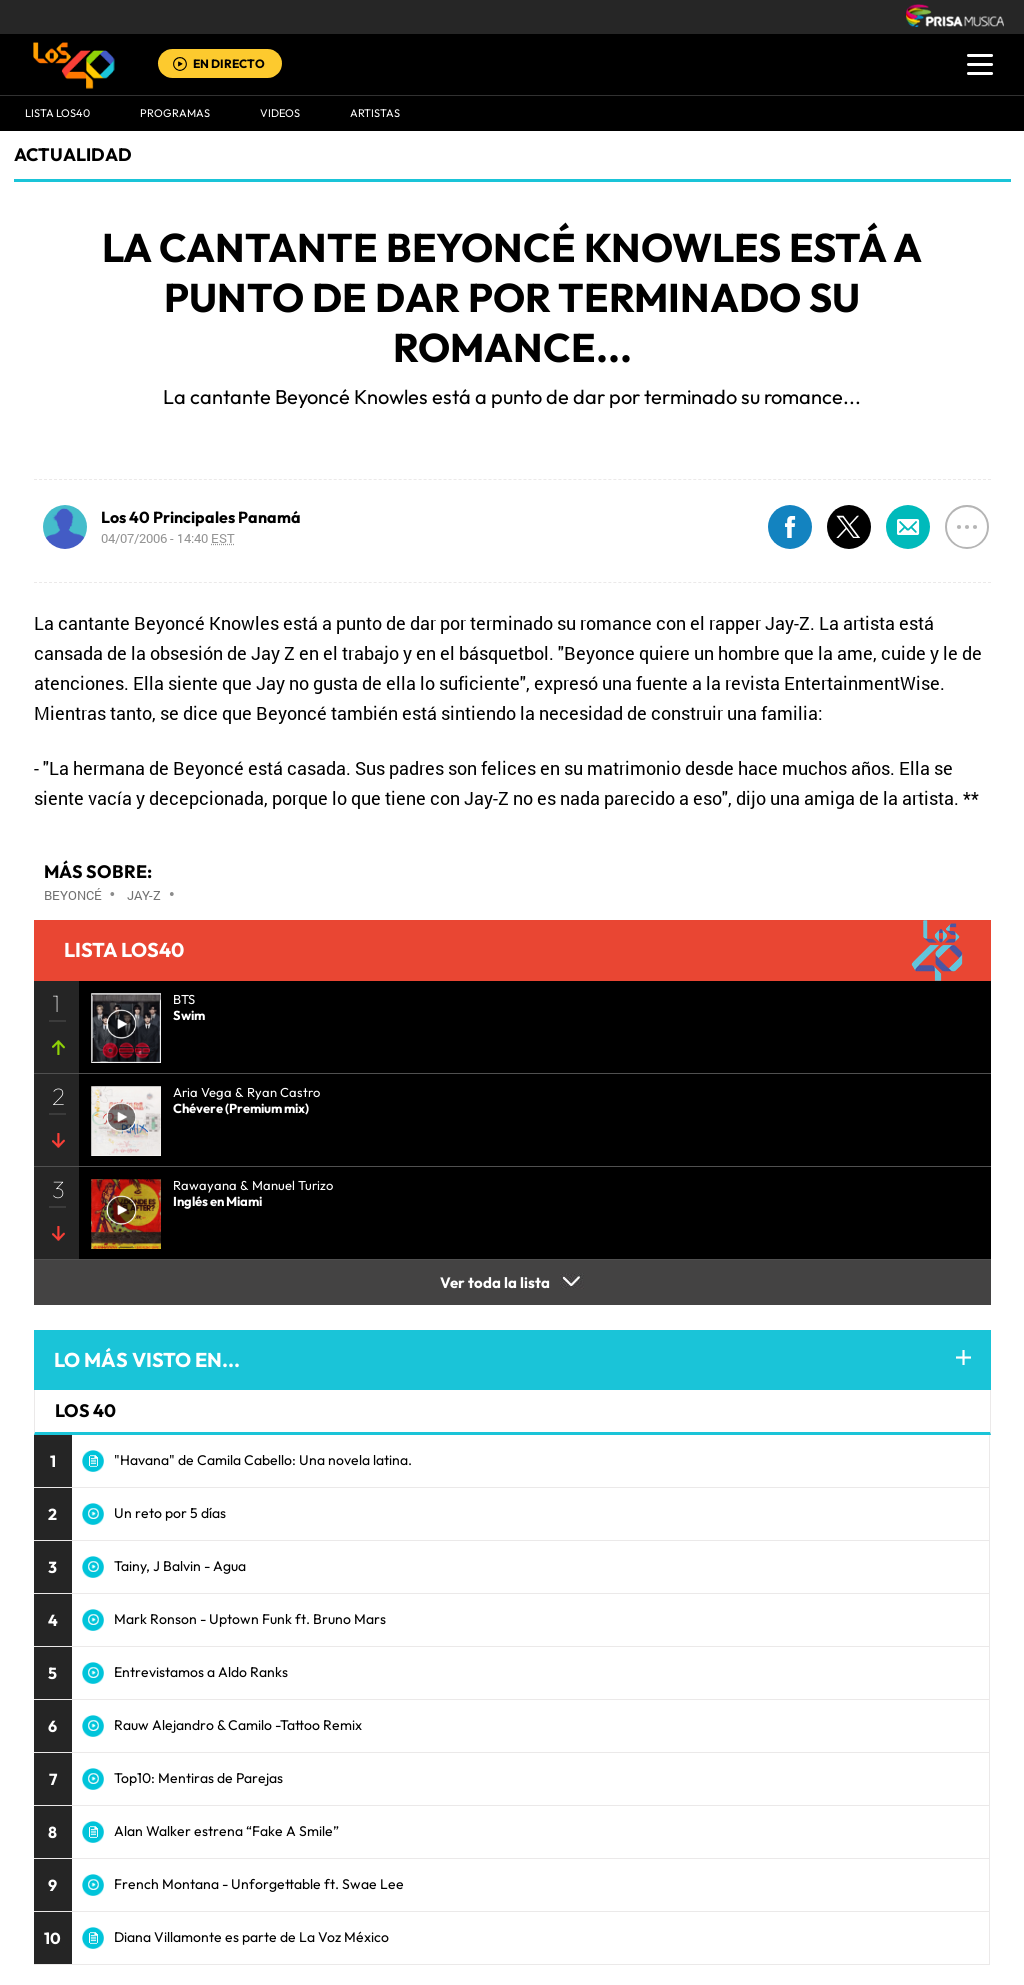 The width and height of the screenshot is (1024, 1985). I want to click on Un reto por 5 días, so click(170, 1513).